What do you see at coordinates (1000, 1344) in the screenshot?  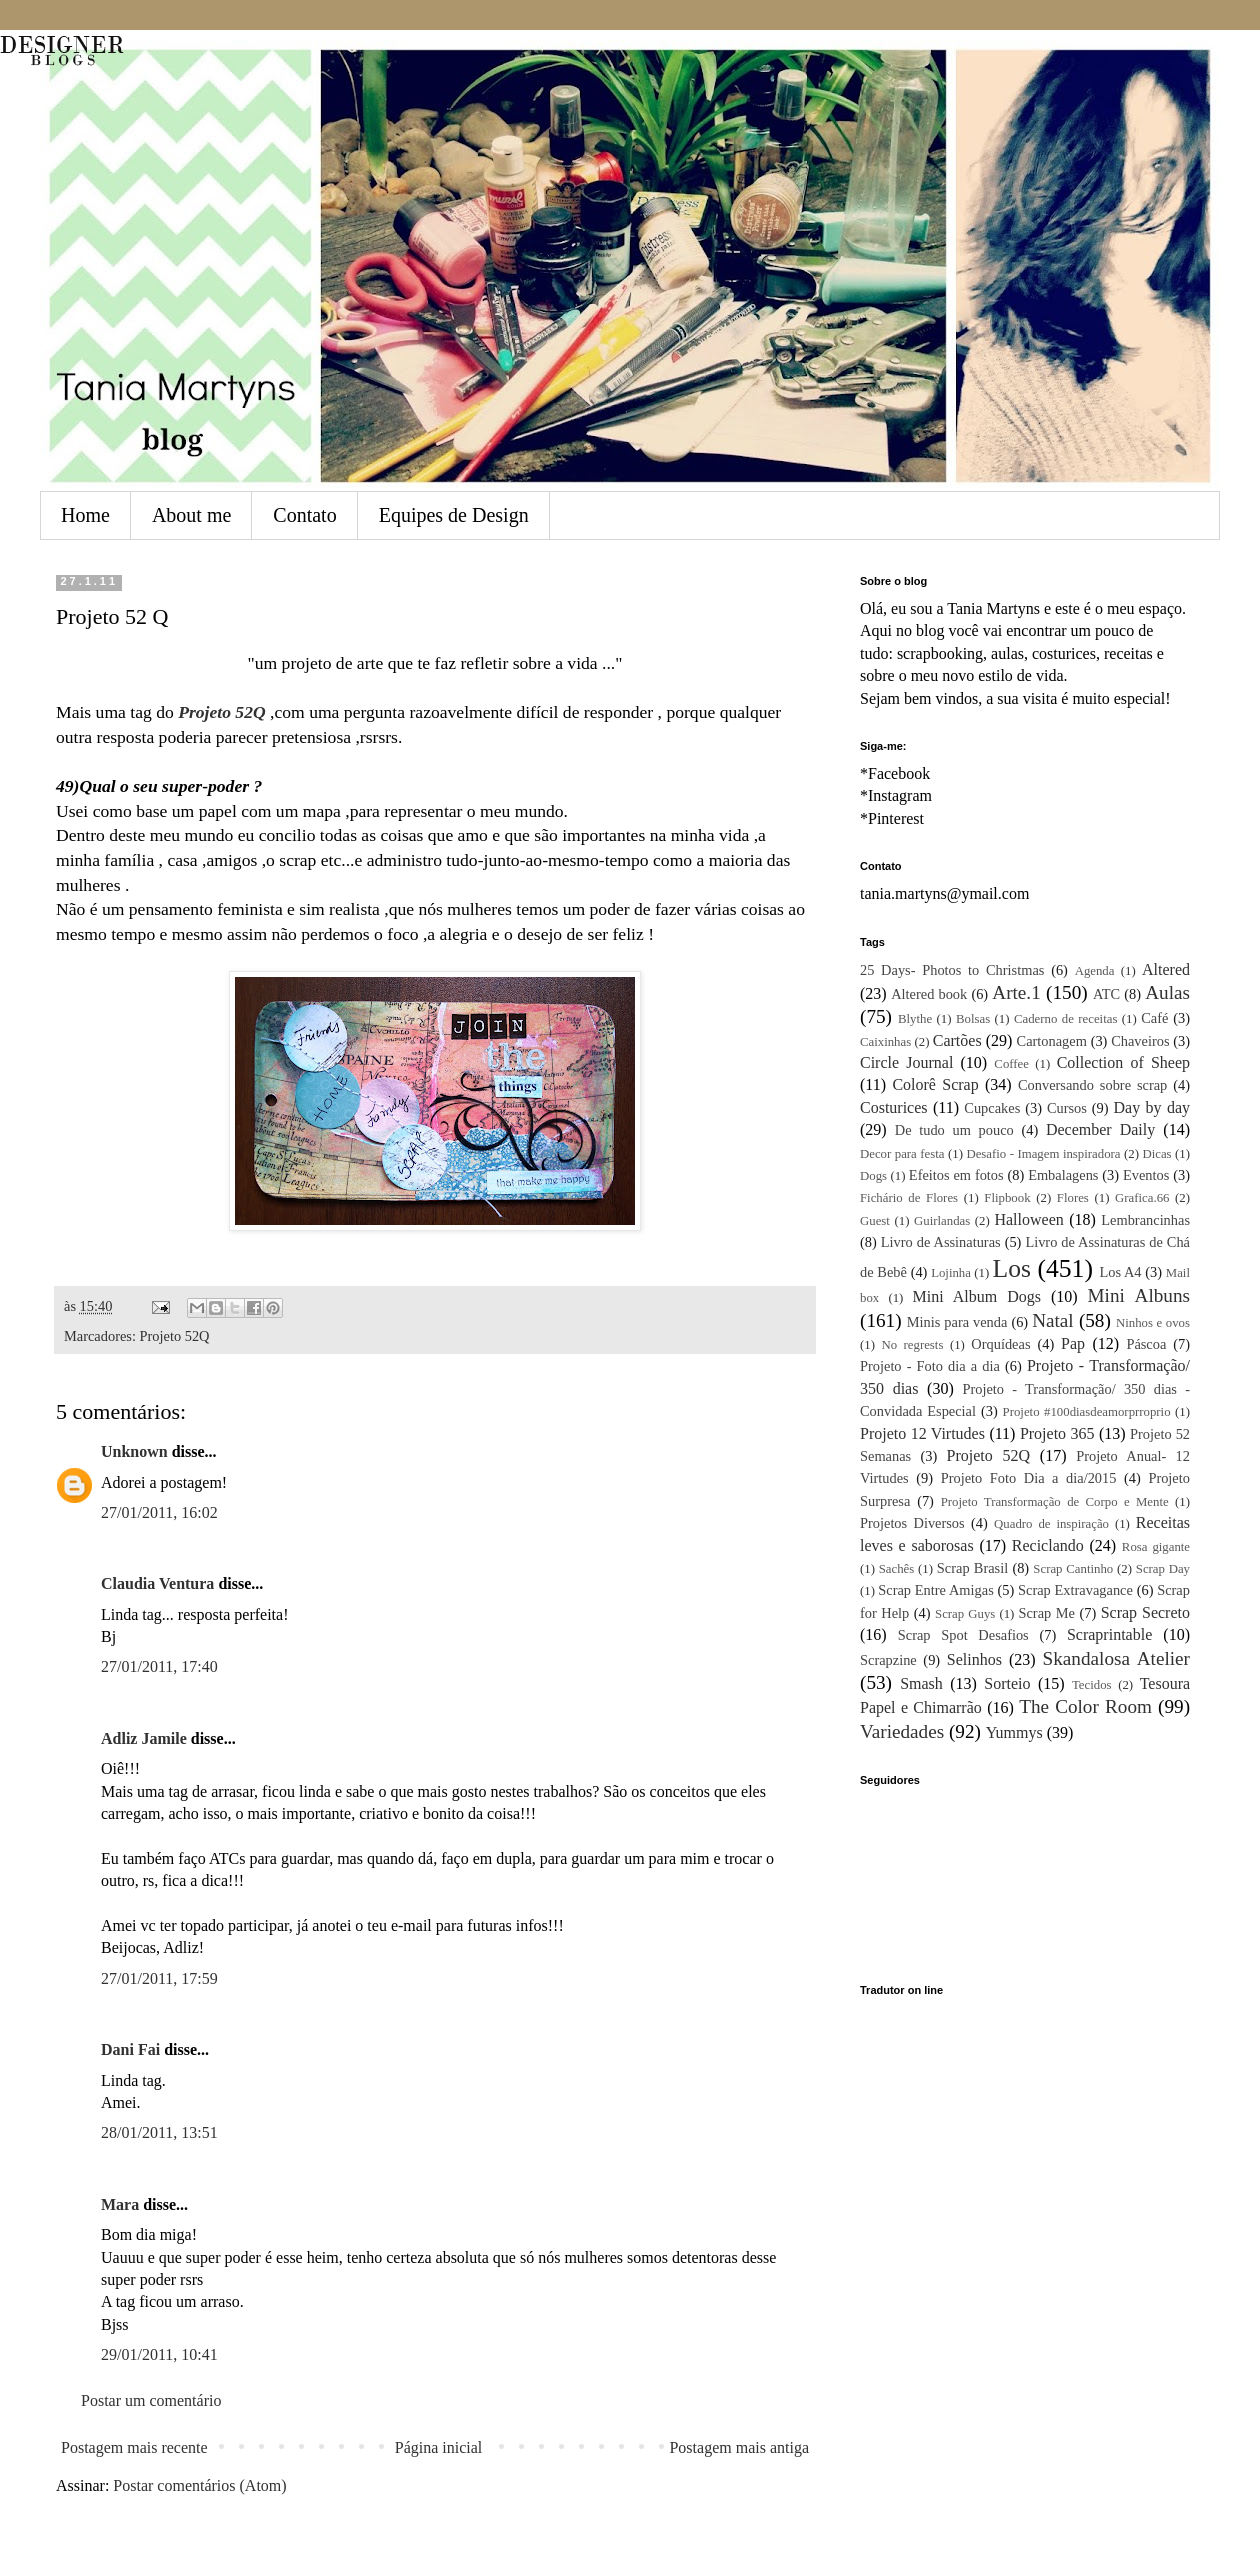 I see `Orquídeas` at bounding box center [1000, 1344].